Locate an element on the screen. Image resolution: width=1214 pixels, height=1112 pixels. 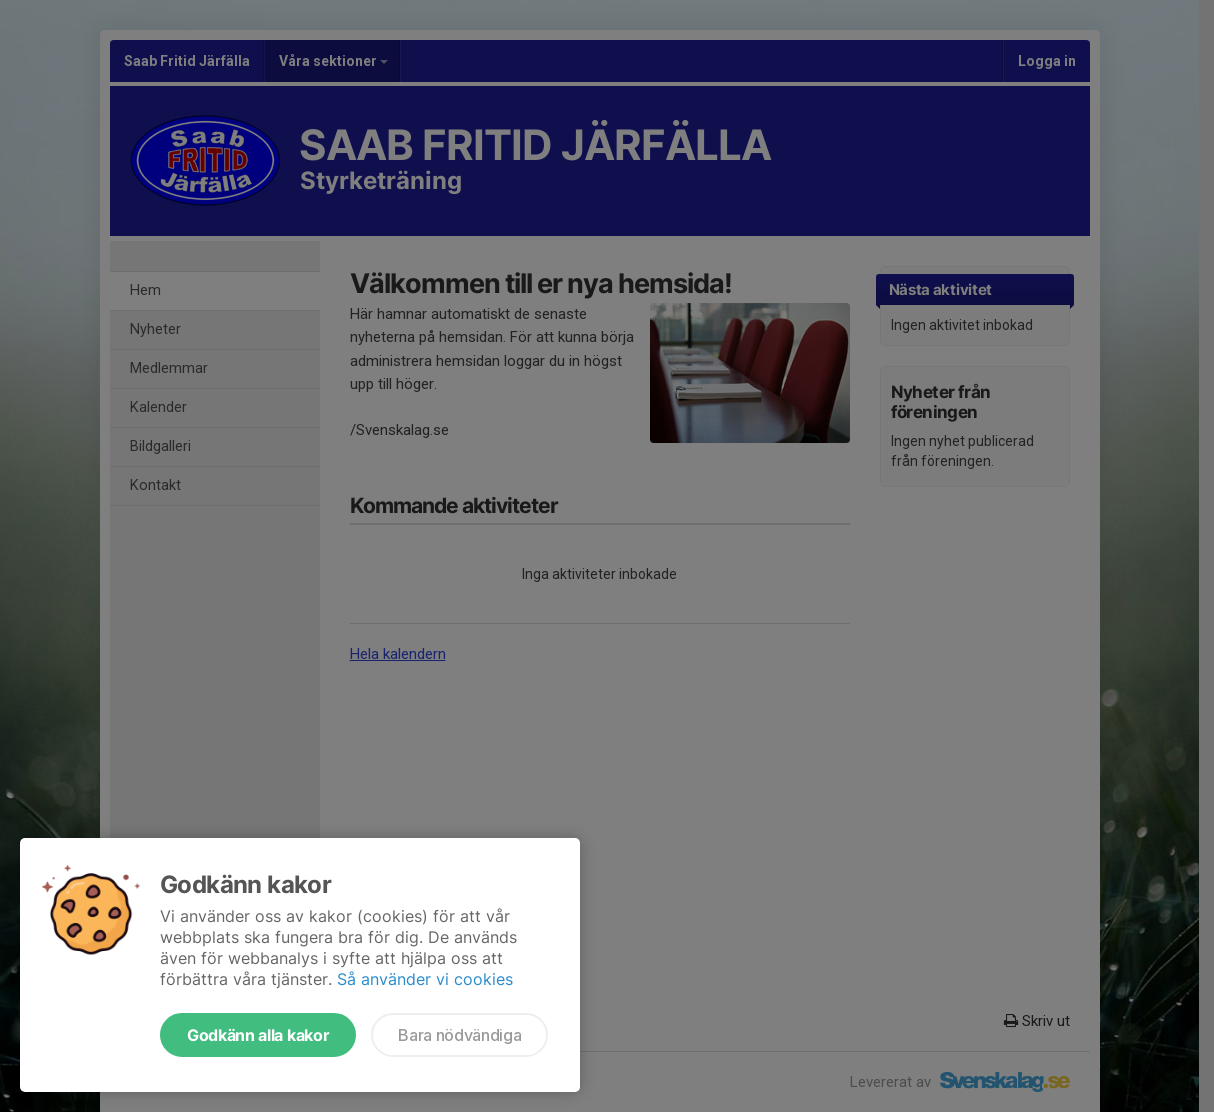
Godkänn alla kakor is located at coordinates (258, 1035).